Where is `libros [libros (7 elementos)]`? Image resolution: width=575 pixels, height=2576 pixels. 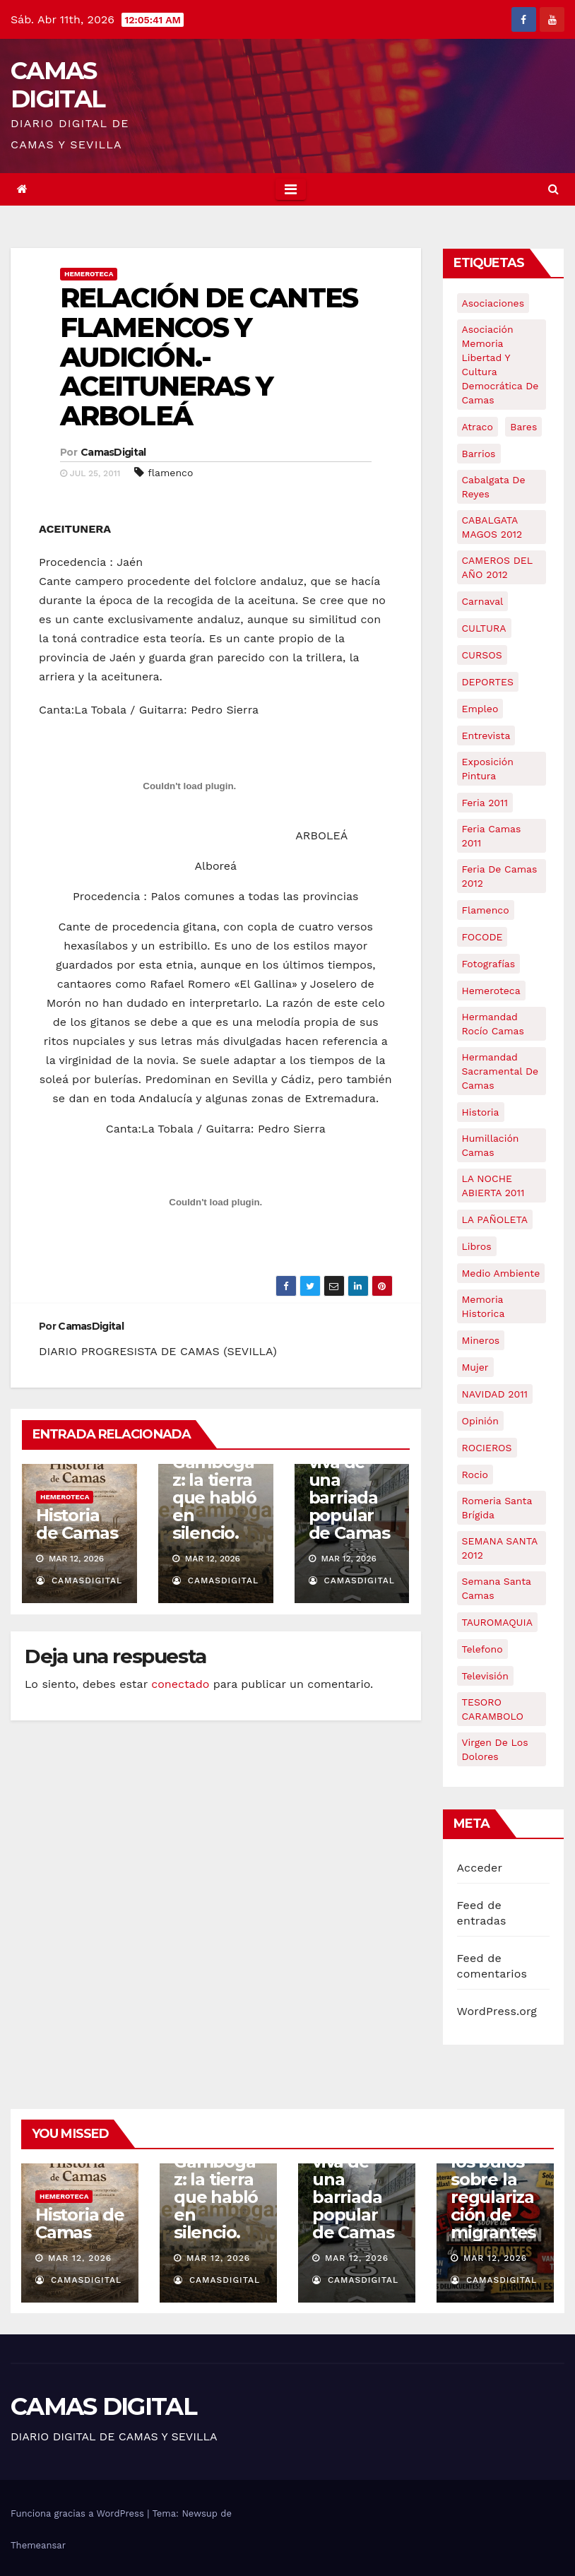 libros [libros (7 elementos)] is located at coordinates (477, 1246).